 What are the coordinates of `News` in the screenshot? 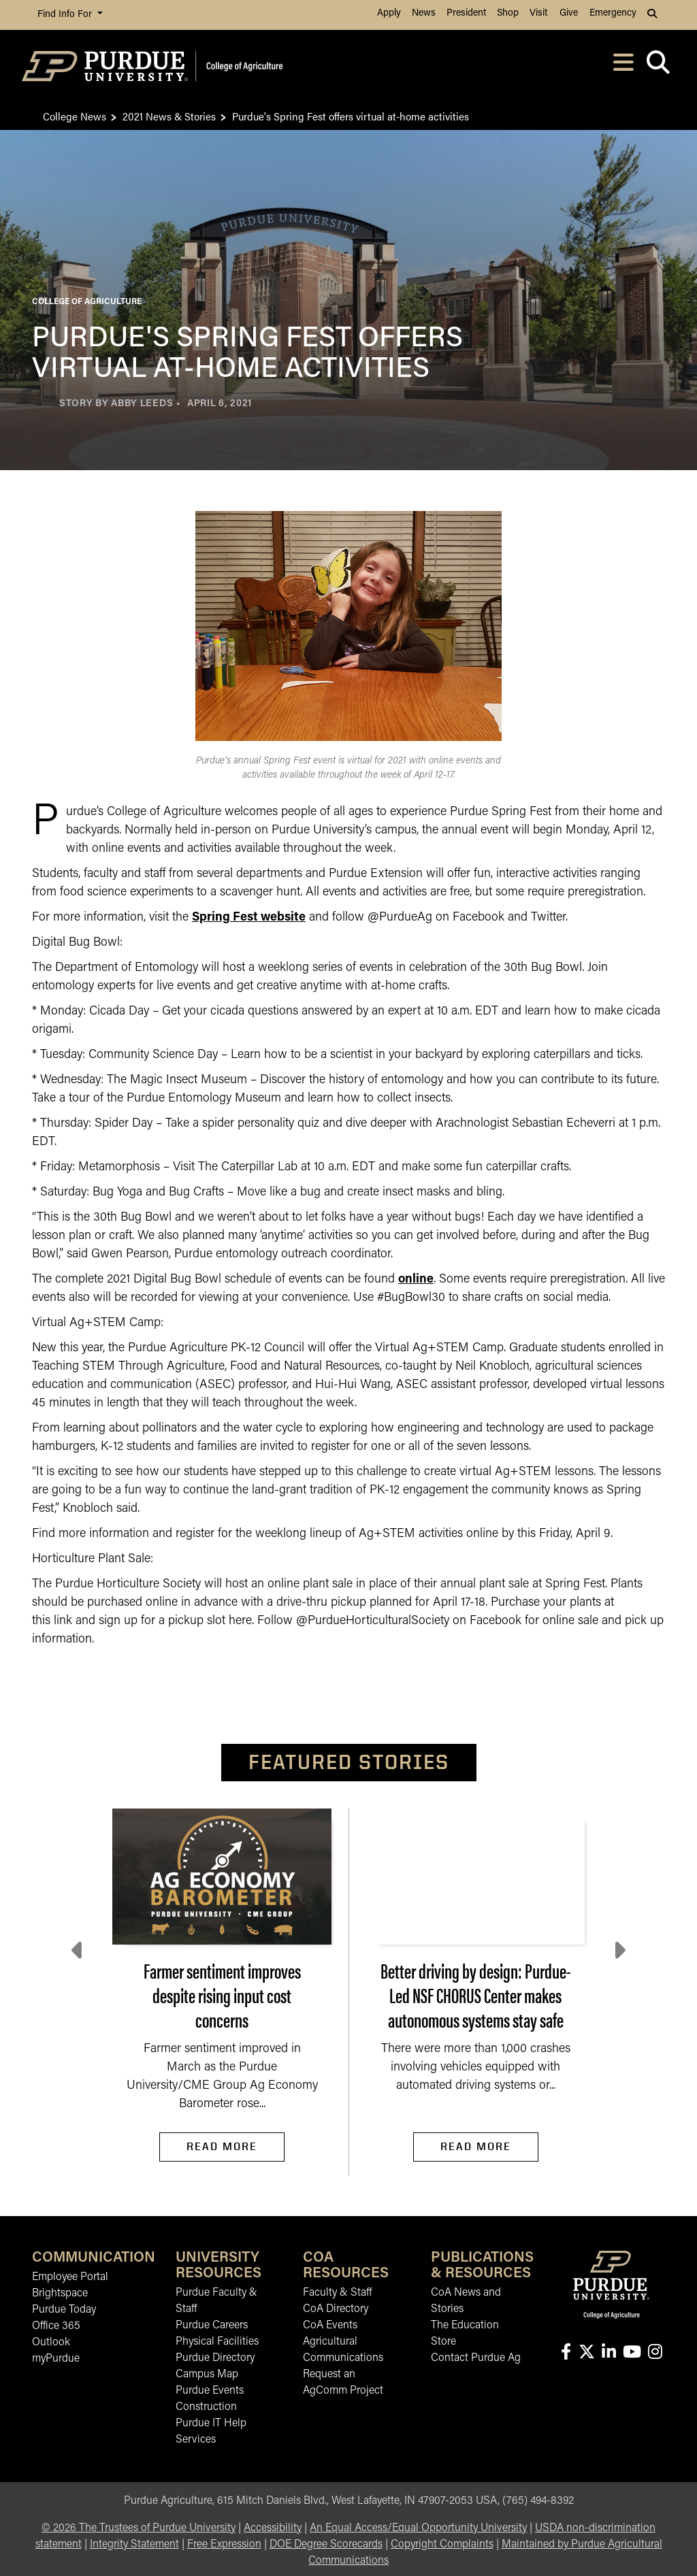 It's located at (424, 13).